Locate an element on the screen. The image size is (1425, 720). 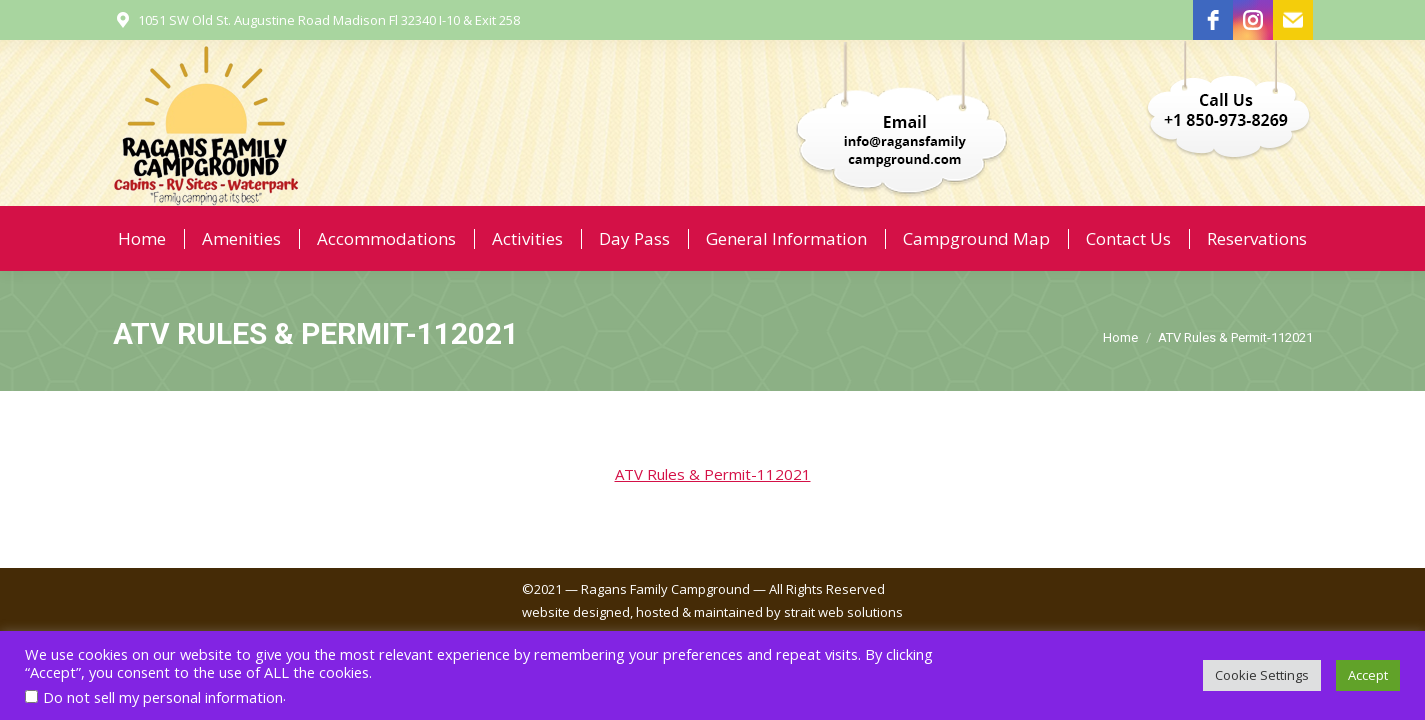
Do not sell my personal information is located at coordinates (163, 697).